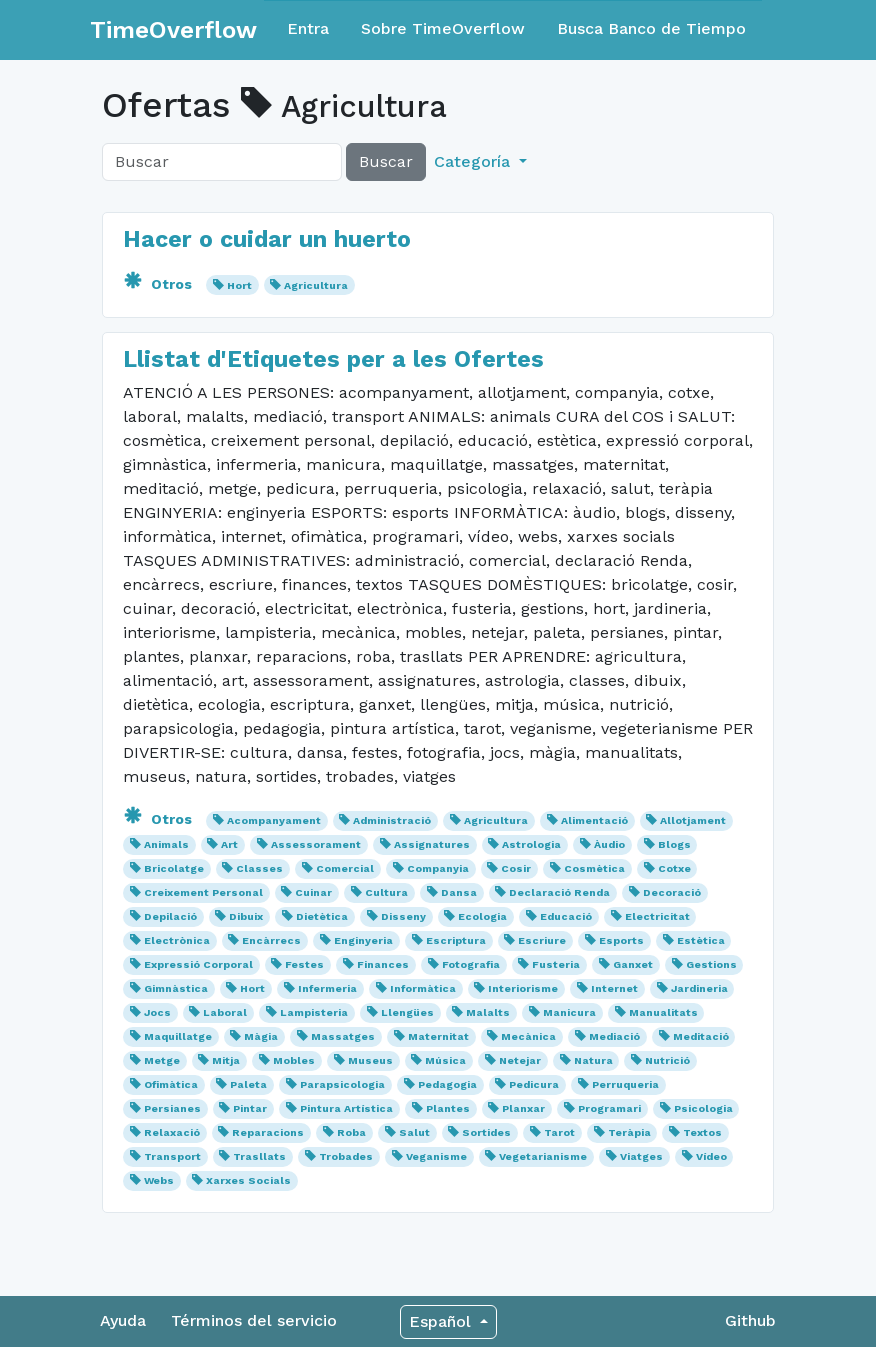 This screenshot has height=1347, width=876. Describe the element at coordinates (294, 1060) in the screenshot. I see `Mobles` at that location.